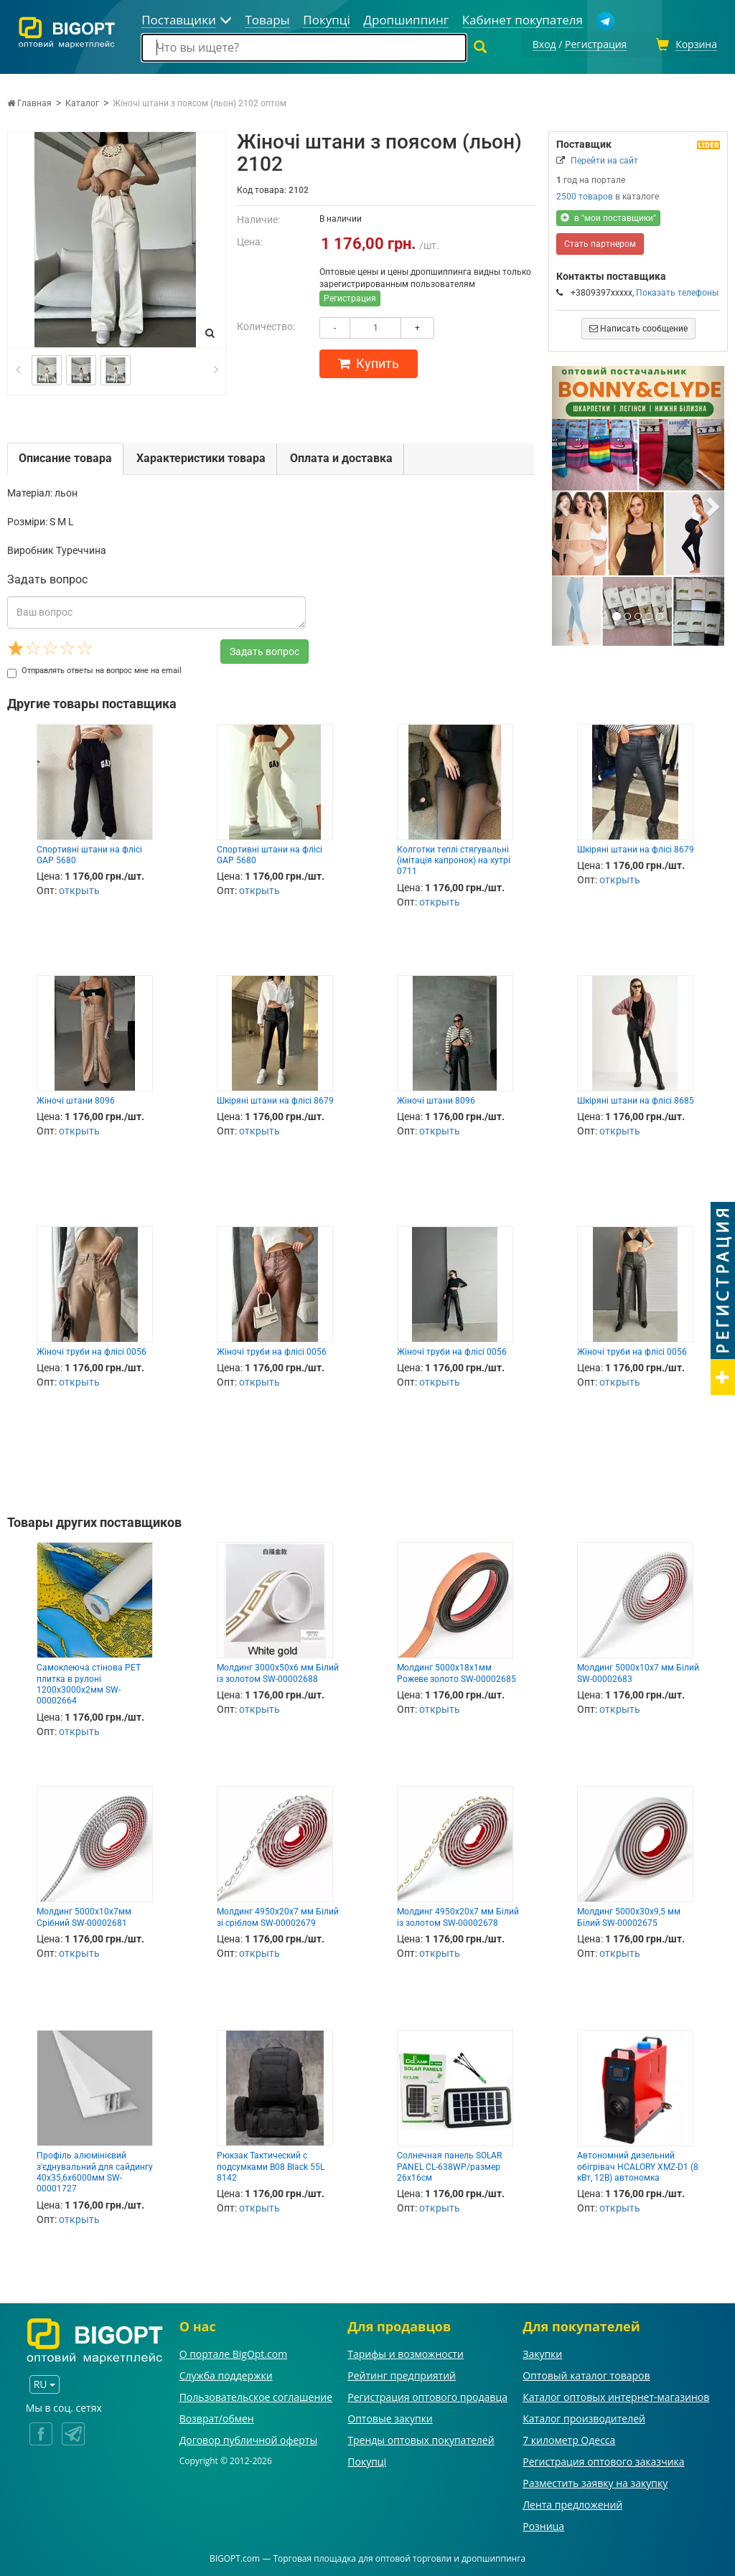  What do you see at coordinates (584, 2416) in the screenshot?
I see `Каталог производителей` at bounding box center [584, 2416].